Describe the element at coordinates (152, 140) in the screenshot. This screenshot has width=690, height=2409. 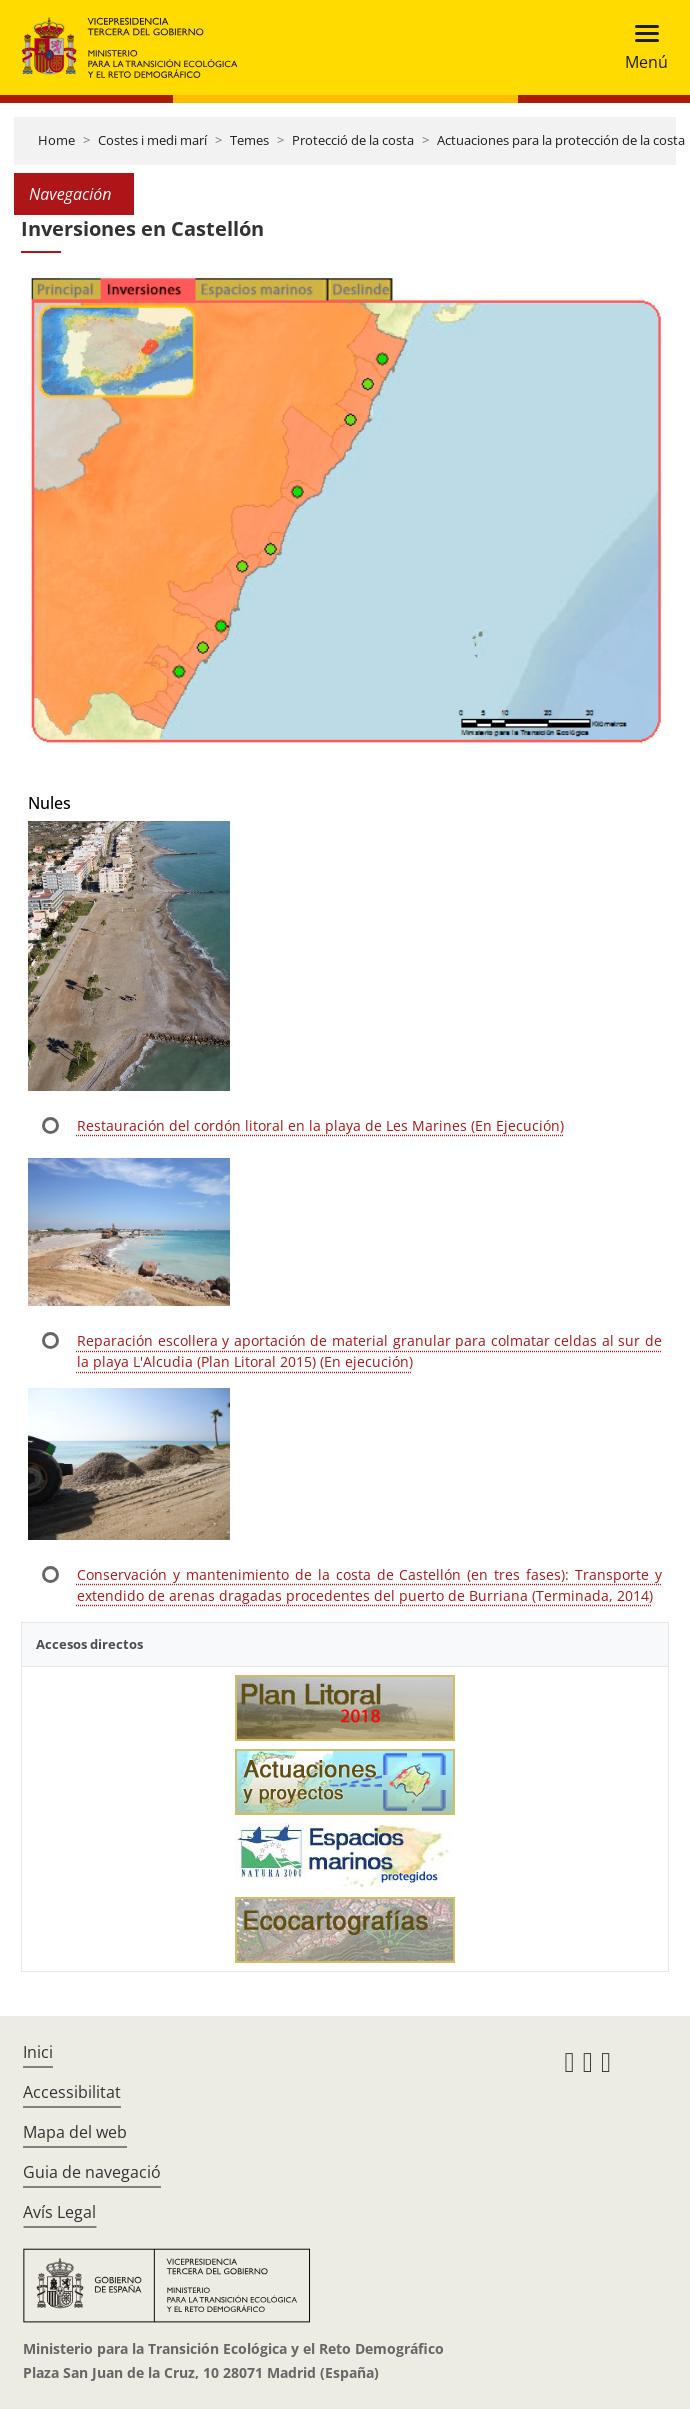
I see `Costes i medi marí` at that location.